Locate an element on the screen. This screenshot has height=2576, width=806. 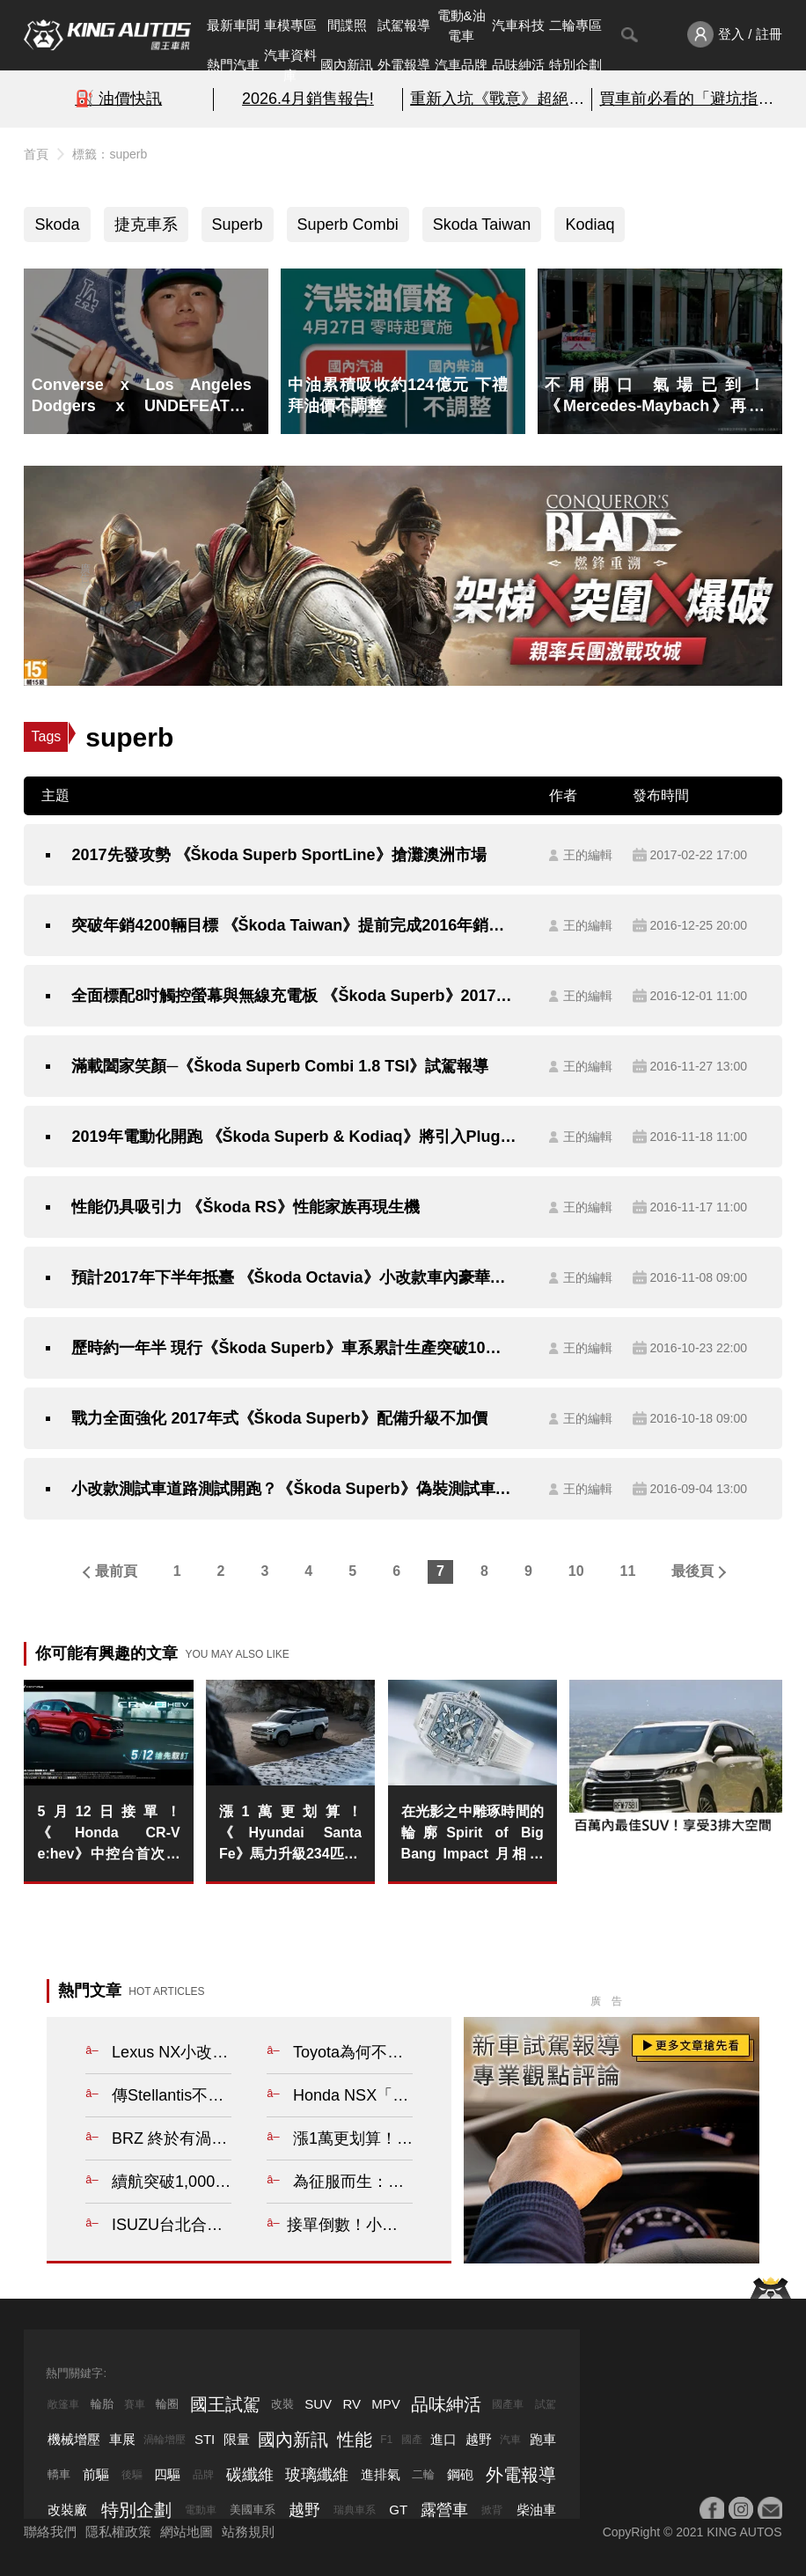
標籤：superb is located at coordinates (109, 154).